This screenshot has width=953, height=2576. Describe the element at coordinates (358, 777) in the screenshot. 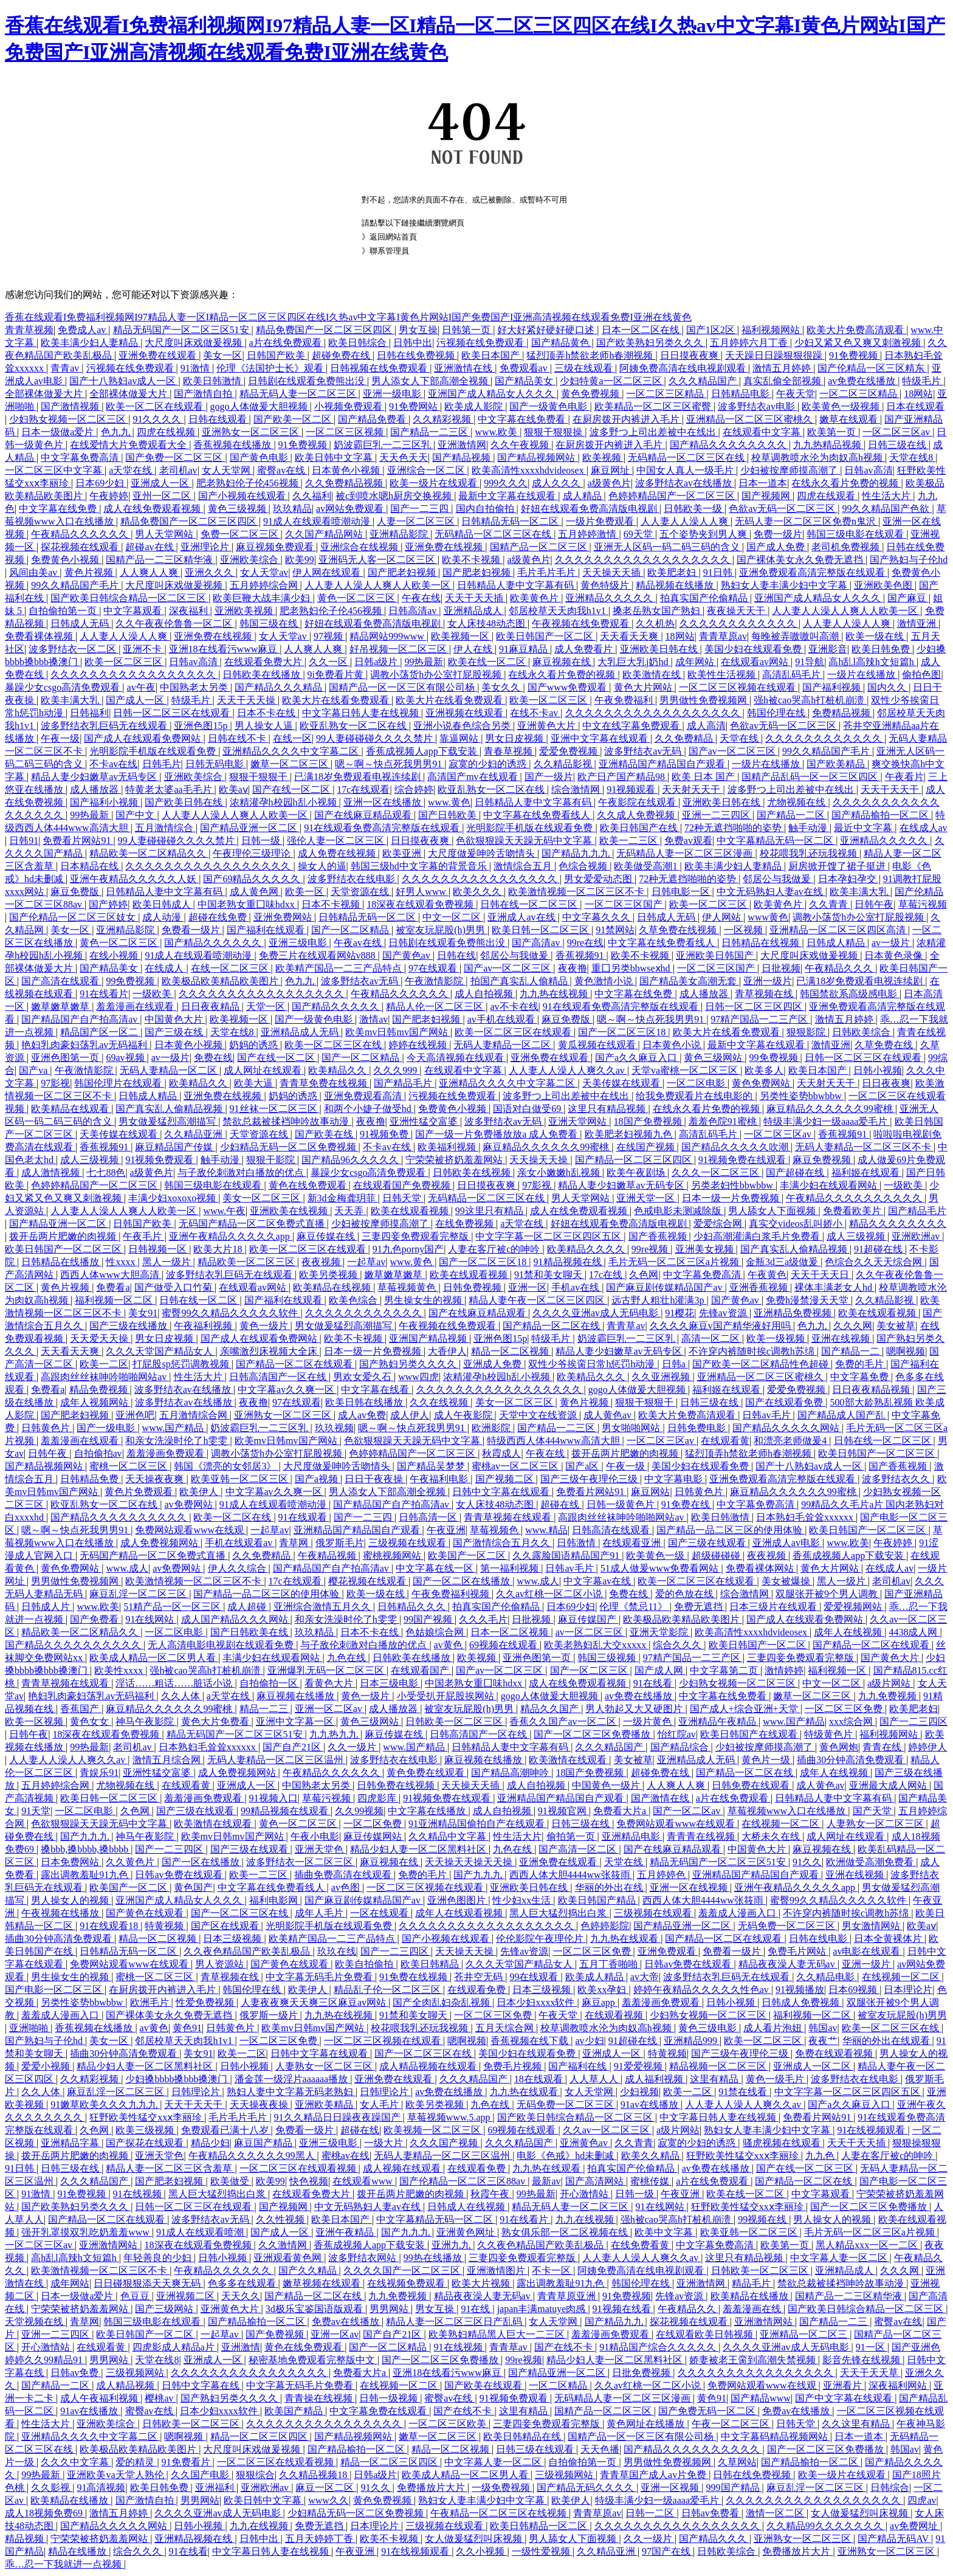

I see `已满18岁免费观看电视连续剧` at that location.